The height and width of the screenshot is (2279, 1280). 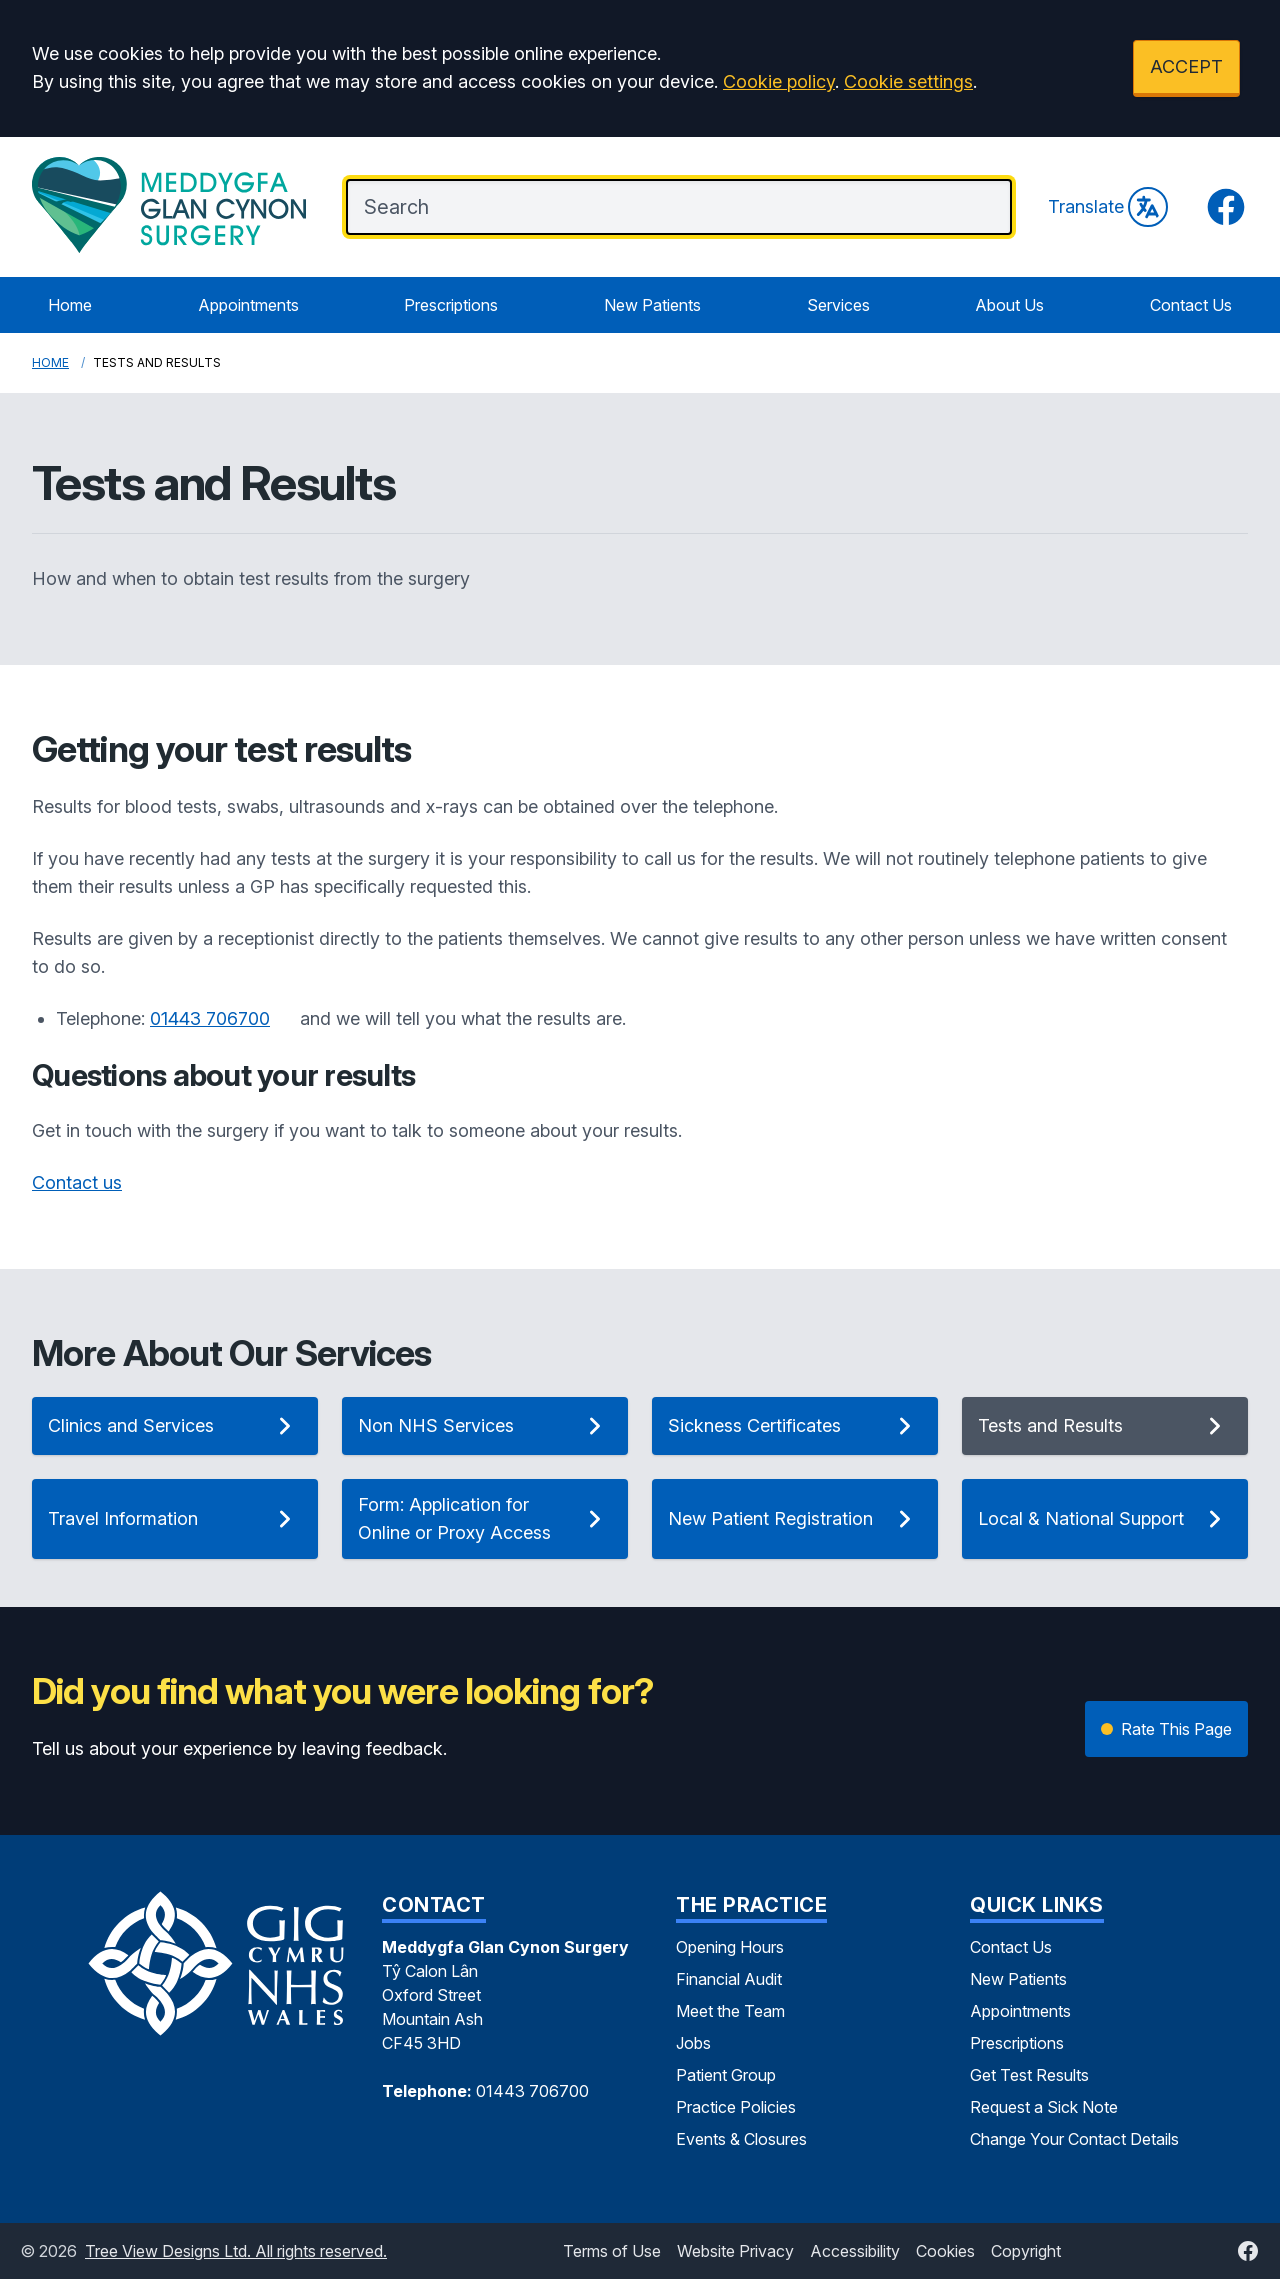 What do you see at coordinates (726, 2075) in the screenshot?
I see `Patient Group` at bounding box center [726, 2075].